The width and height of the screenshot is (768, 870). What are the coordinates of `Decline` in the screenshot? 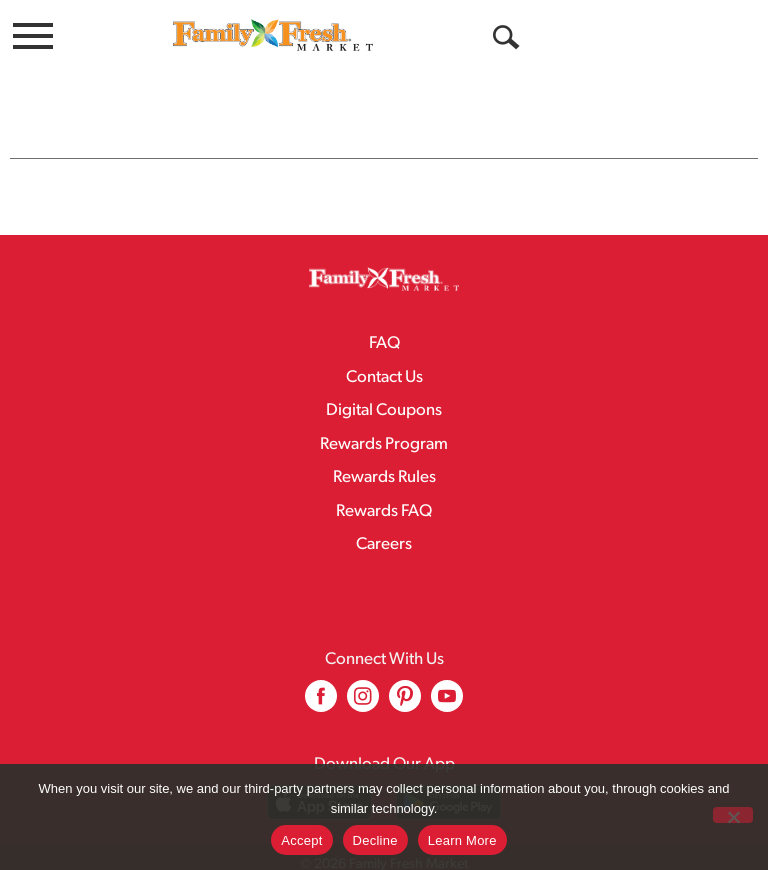 It's located at (375, 840).